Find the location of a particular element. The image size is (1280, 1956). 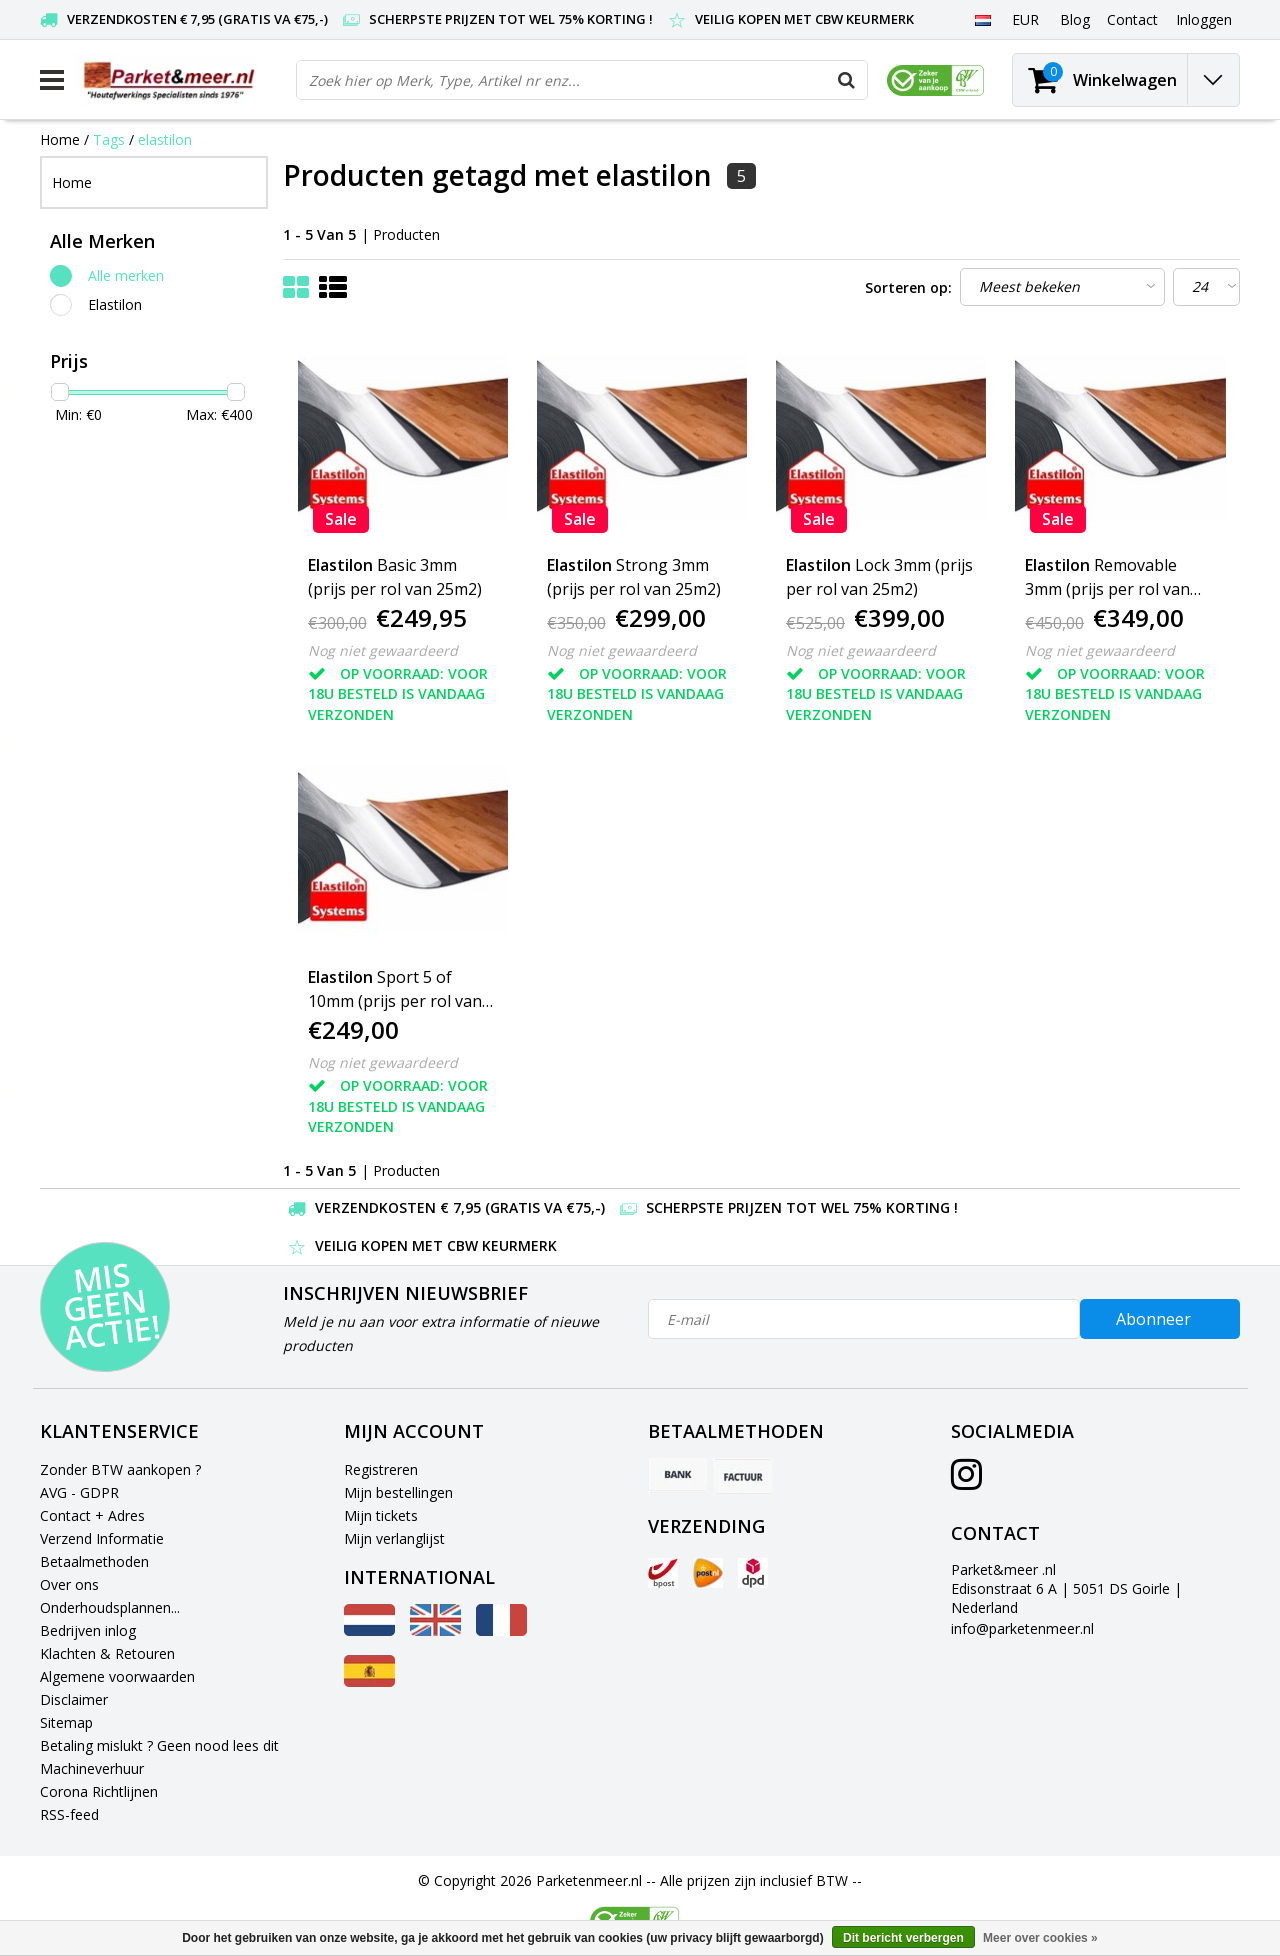

Betaling mislukt ? Geen nood lees dit is located at coordinates (159, 1745).